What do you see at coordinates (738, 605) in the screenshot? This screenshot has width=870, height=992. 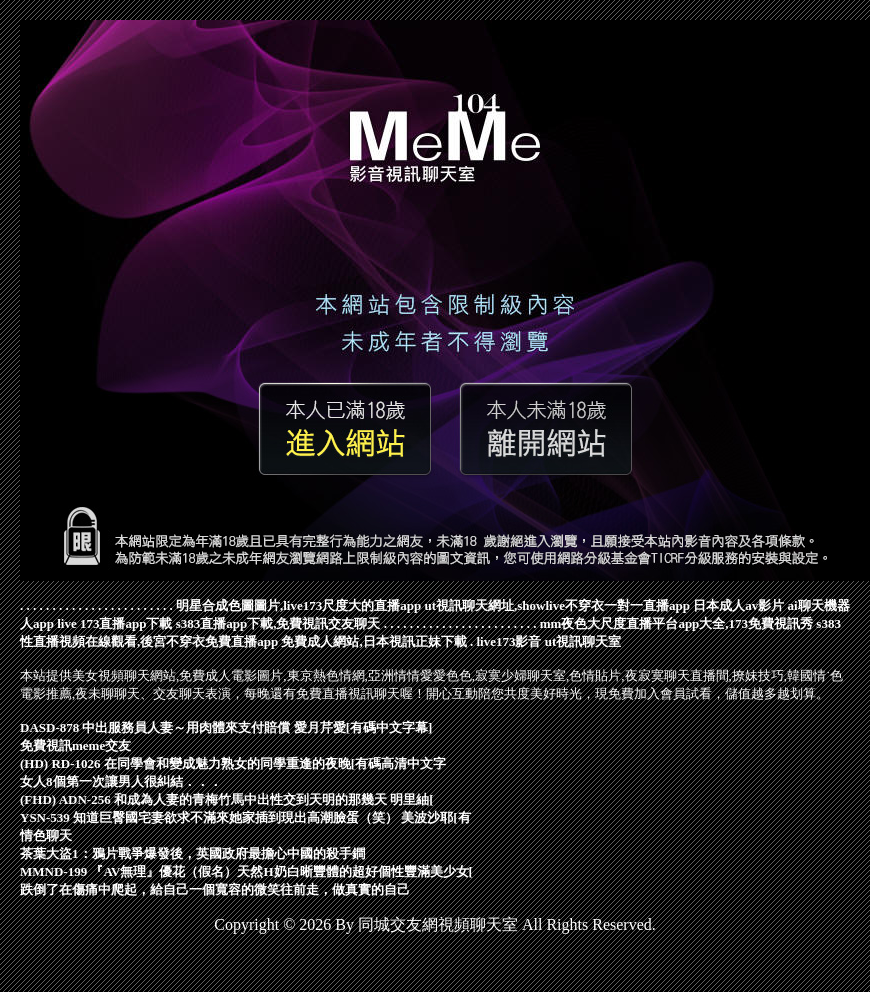 I see `日本成人av影片` at bounding box center [738, 605].